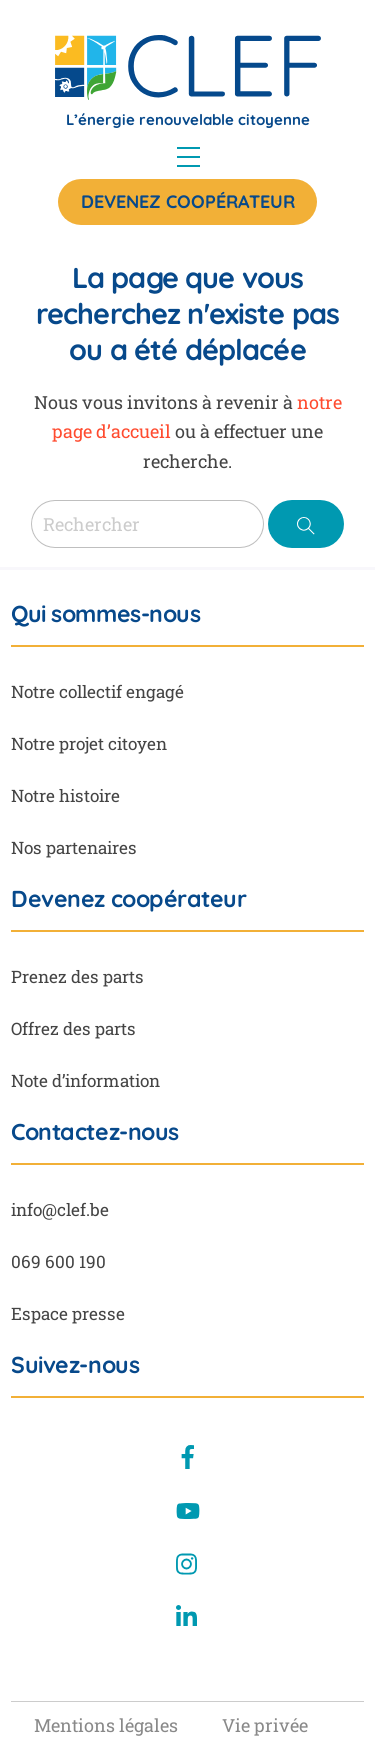  What do you see at coordinates (68, 1313) in the screenshot?
I see `Espace presse` at bounding box center [68, 1313].